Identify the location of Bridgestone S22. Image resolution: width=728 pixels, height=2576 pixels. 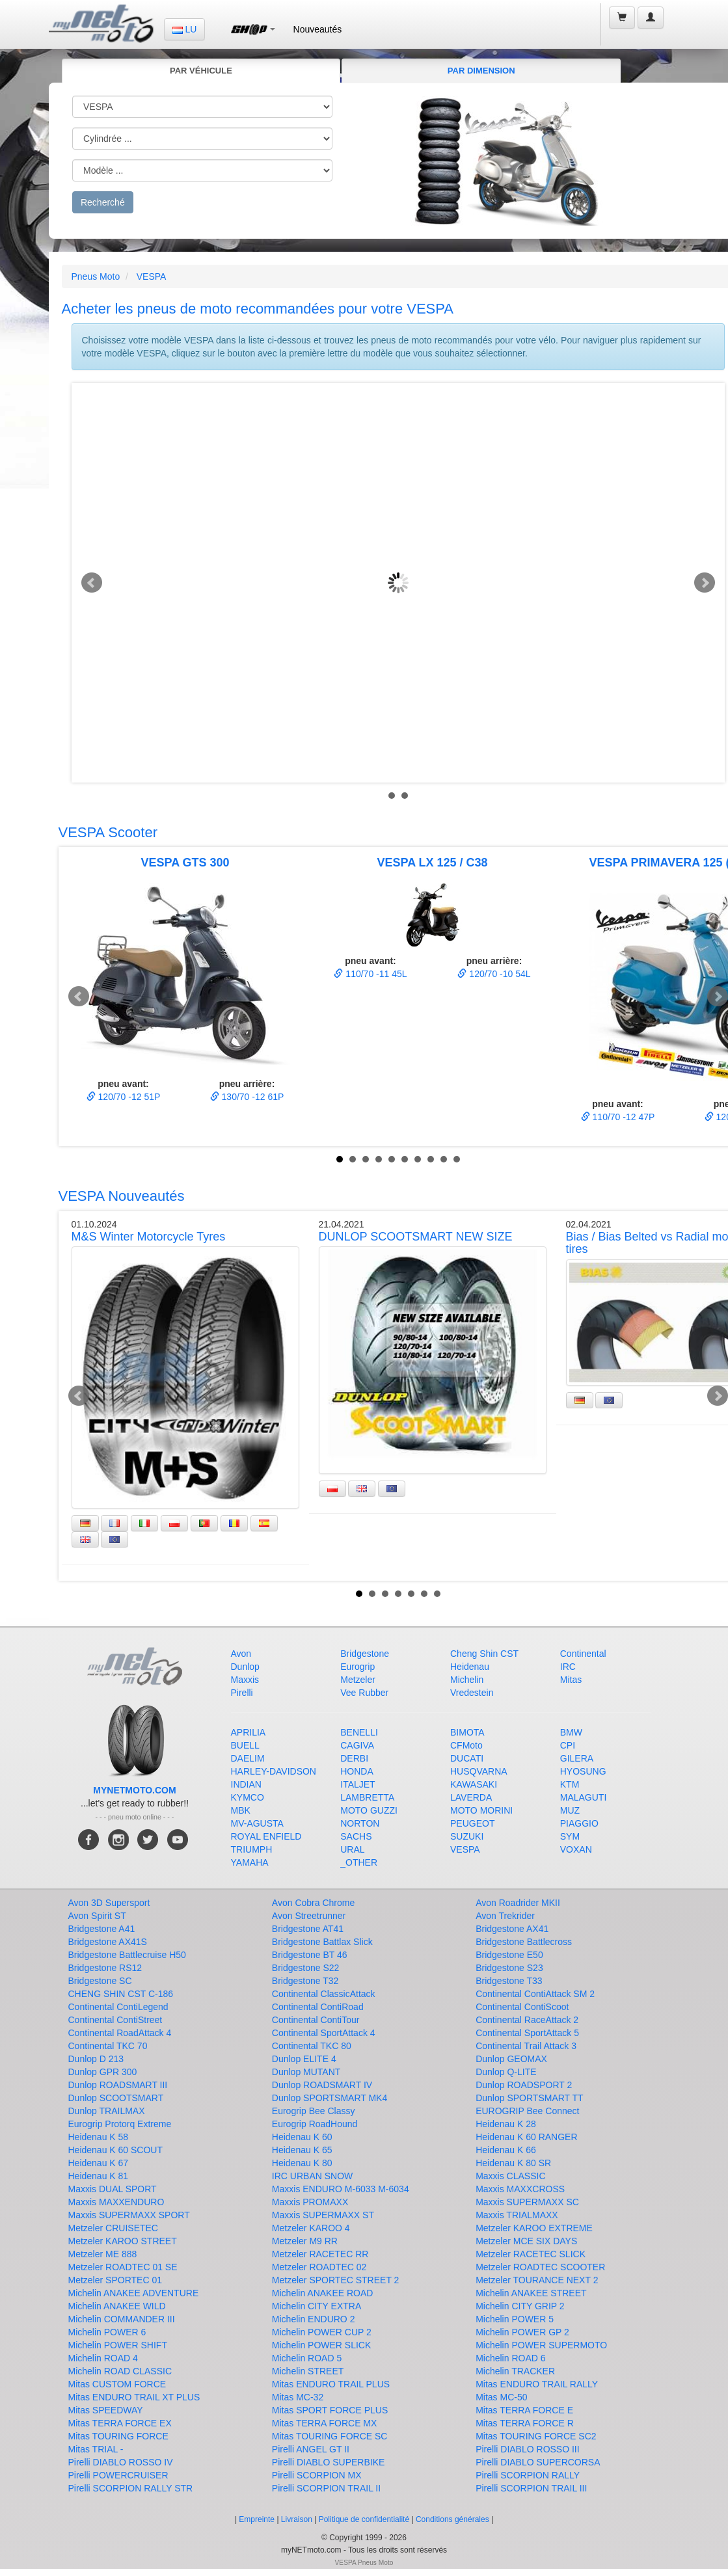
(306, 1968).